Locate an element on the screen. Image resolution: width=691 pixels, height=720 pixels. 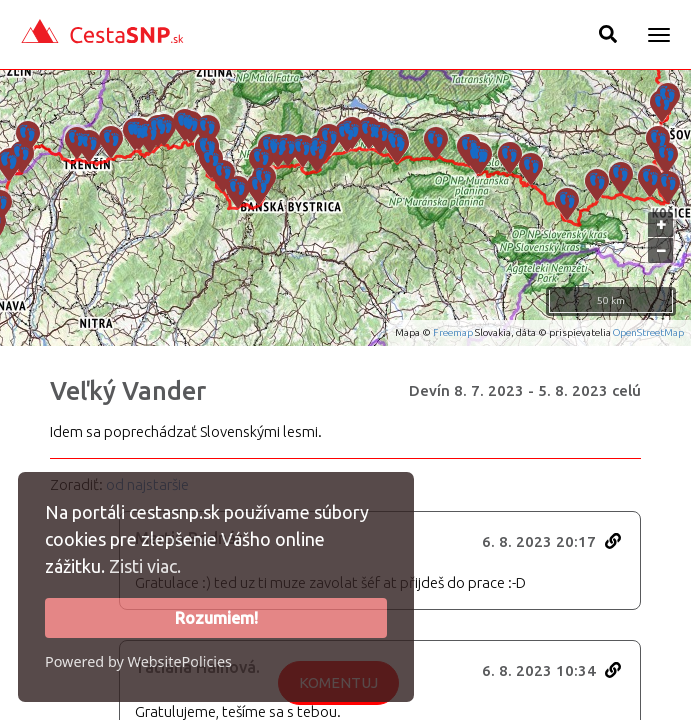
Powered by WebsitePolicies is located at coordinates (138, 661).